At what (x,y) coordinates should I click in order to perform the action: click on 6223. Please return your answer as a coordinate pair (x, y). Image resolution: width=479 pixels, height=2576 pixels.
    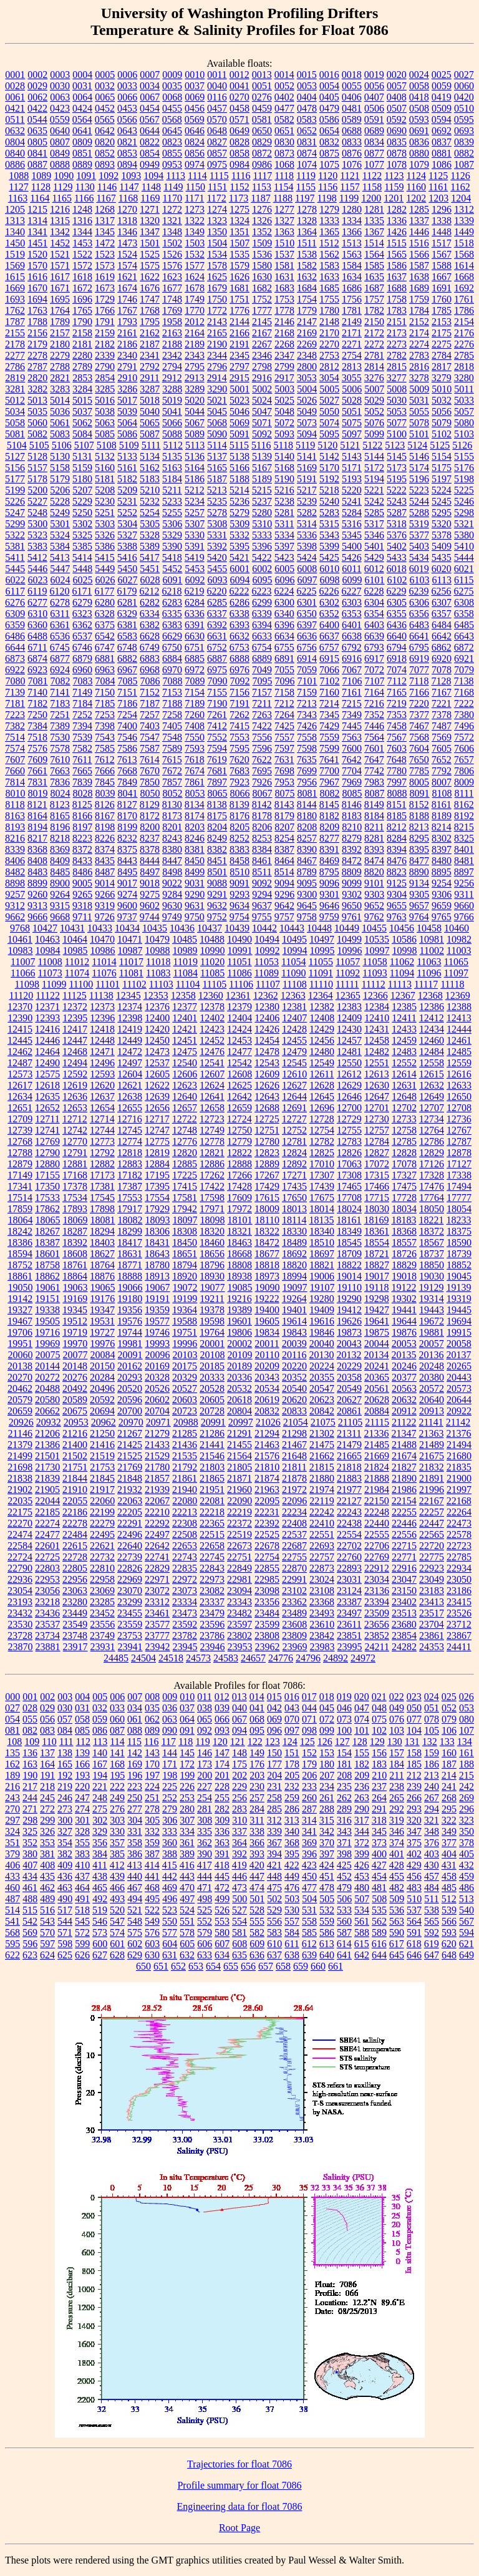
    Looking at the image, I should click on (261, 591).